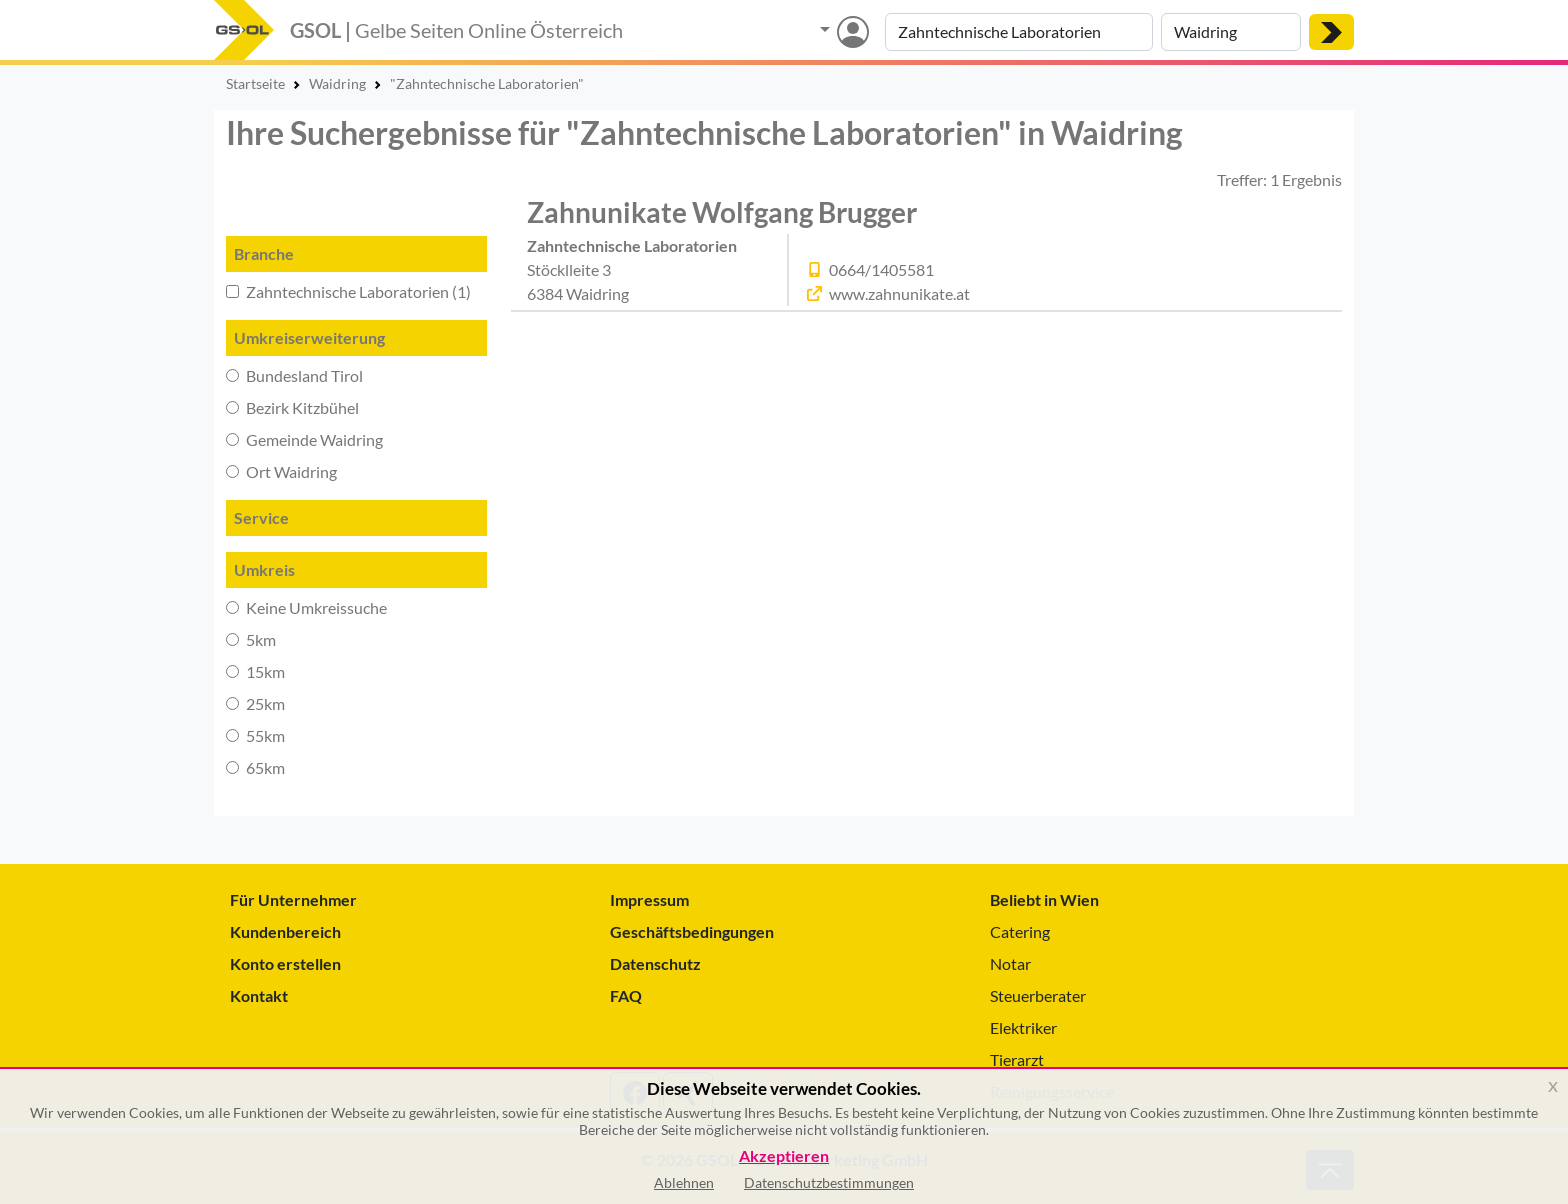  Describe the element at coordinates (899, 293) in the screenshot. I see `www.zahnunikate.at` at that location.